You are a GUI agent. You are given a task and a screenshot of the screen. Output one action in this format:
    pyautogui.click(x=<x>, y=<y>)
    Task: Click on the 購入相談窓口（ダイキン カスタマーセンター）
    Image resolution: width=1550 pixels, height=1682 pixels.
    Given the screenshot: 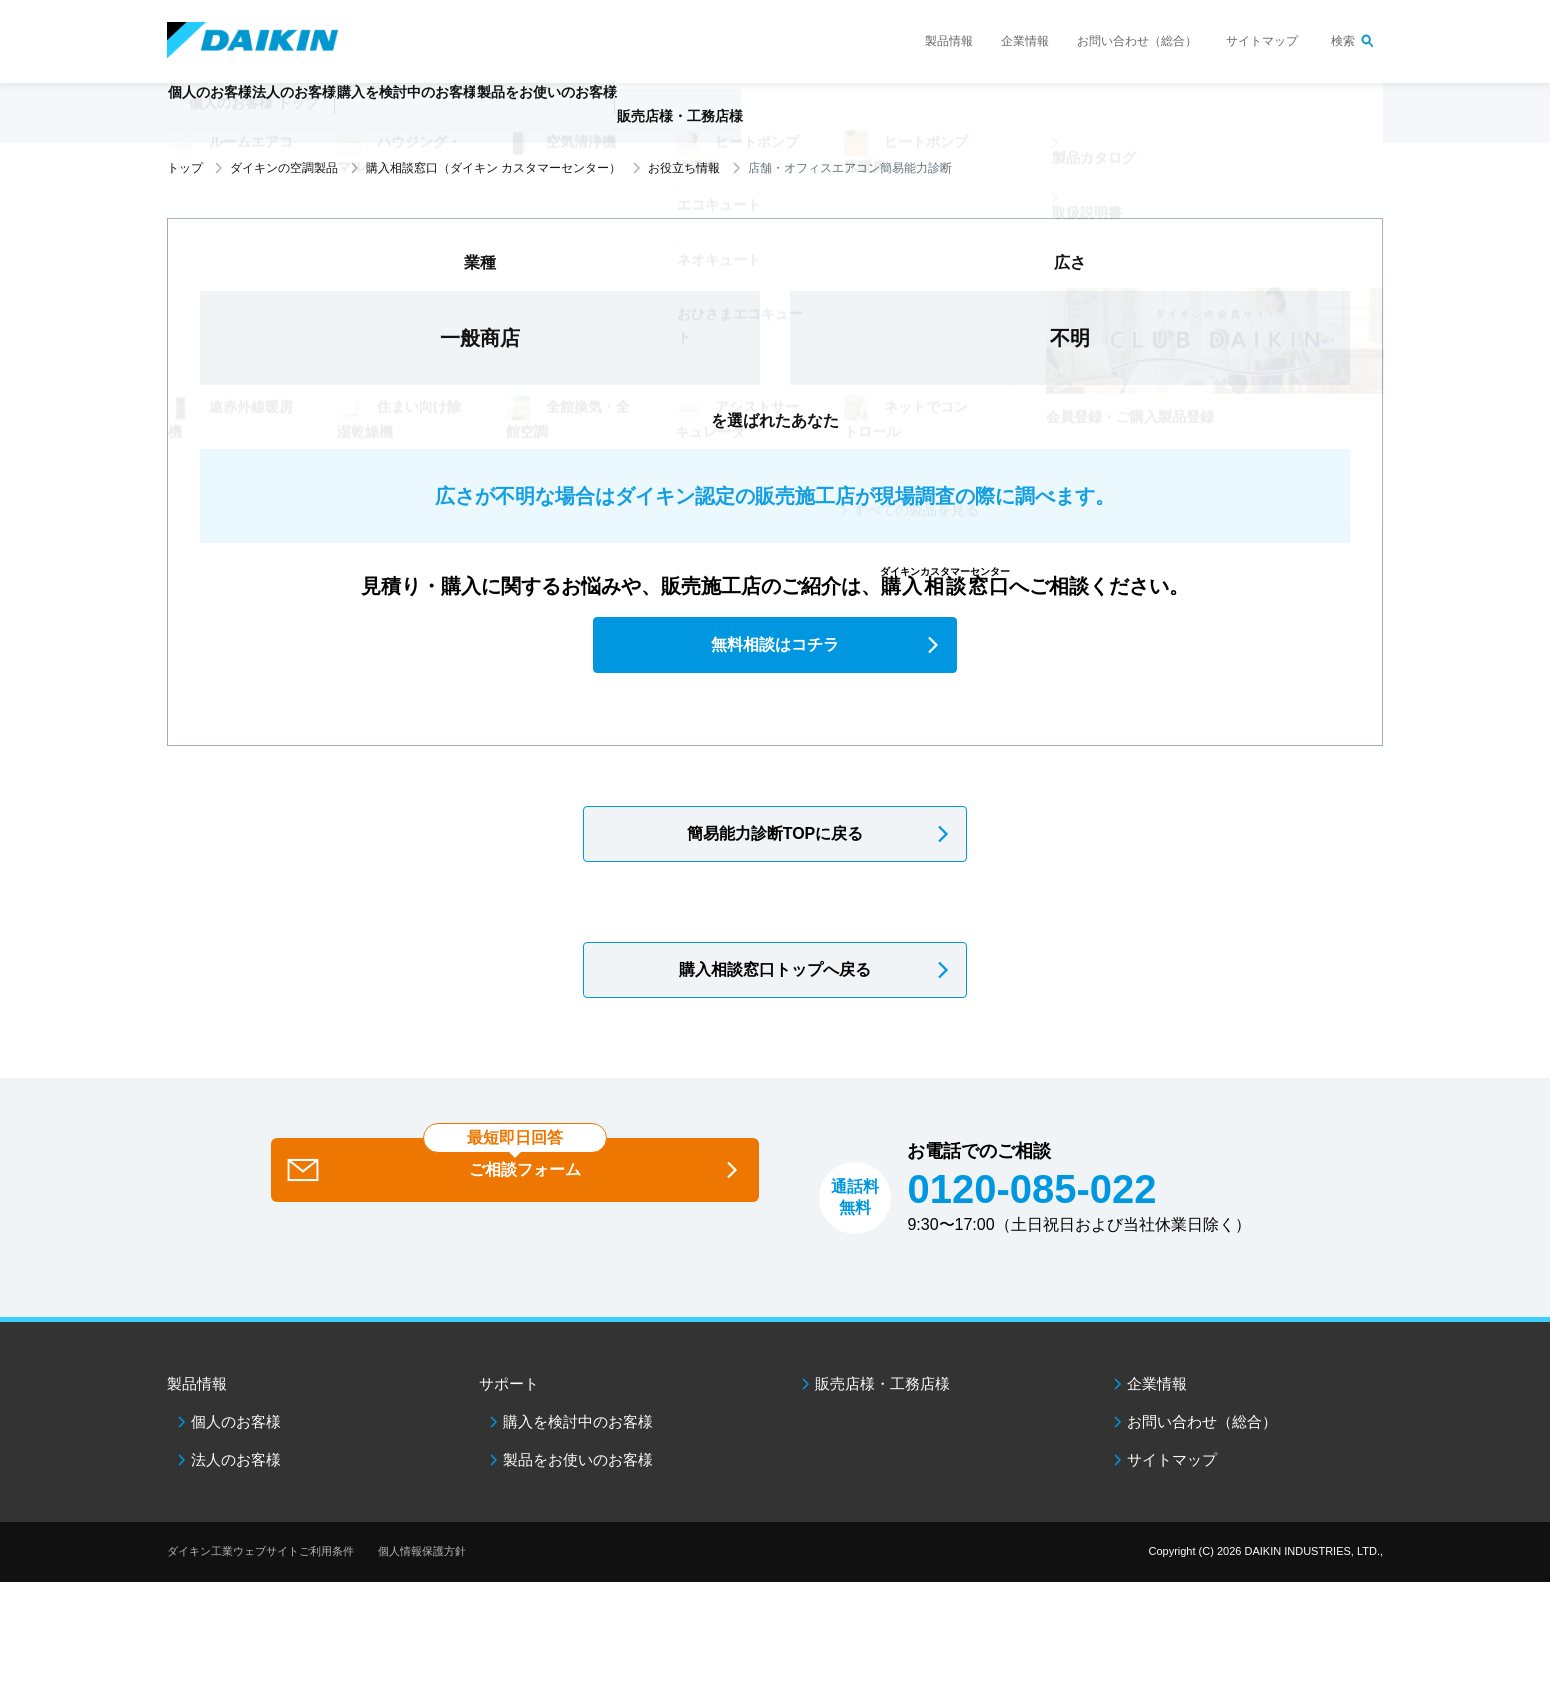 What is the action you would take?
    pyautogui.click(x=493, y=168)
    